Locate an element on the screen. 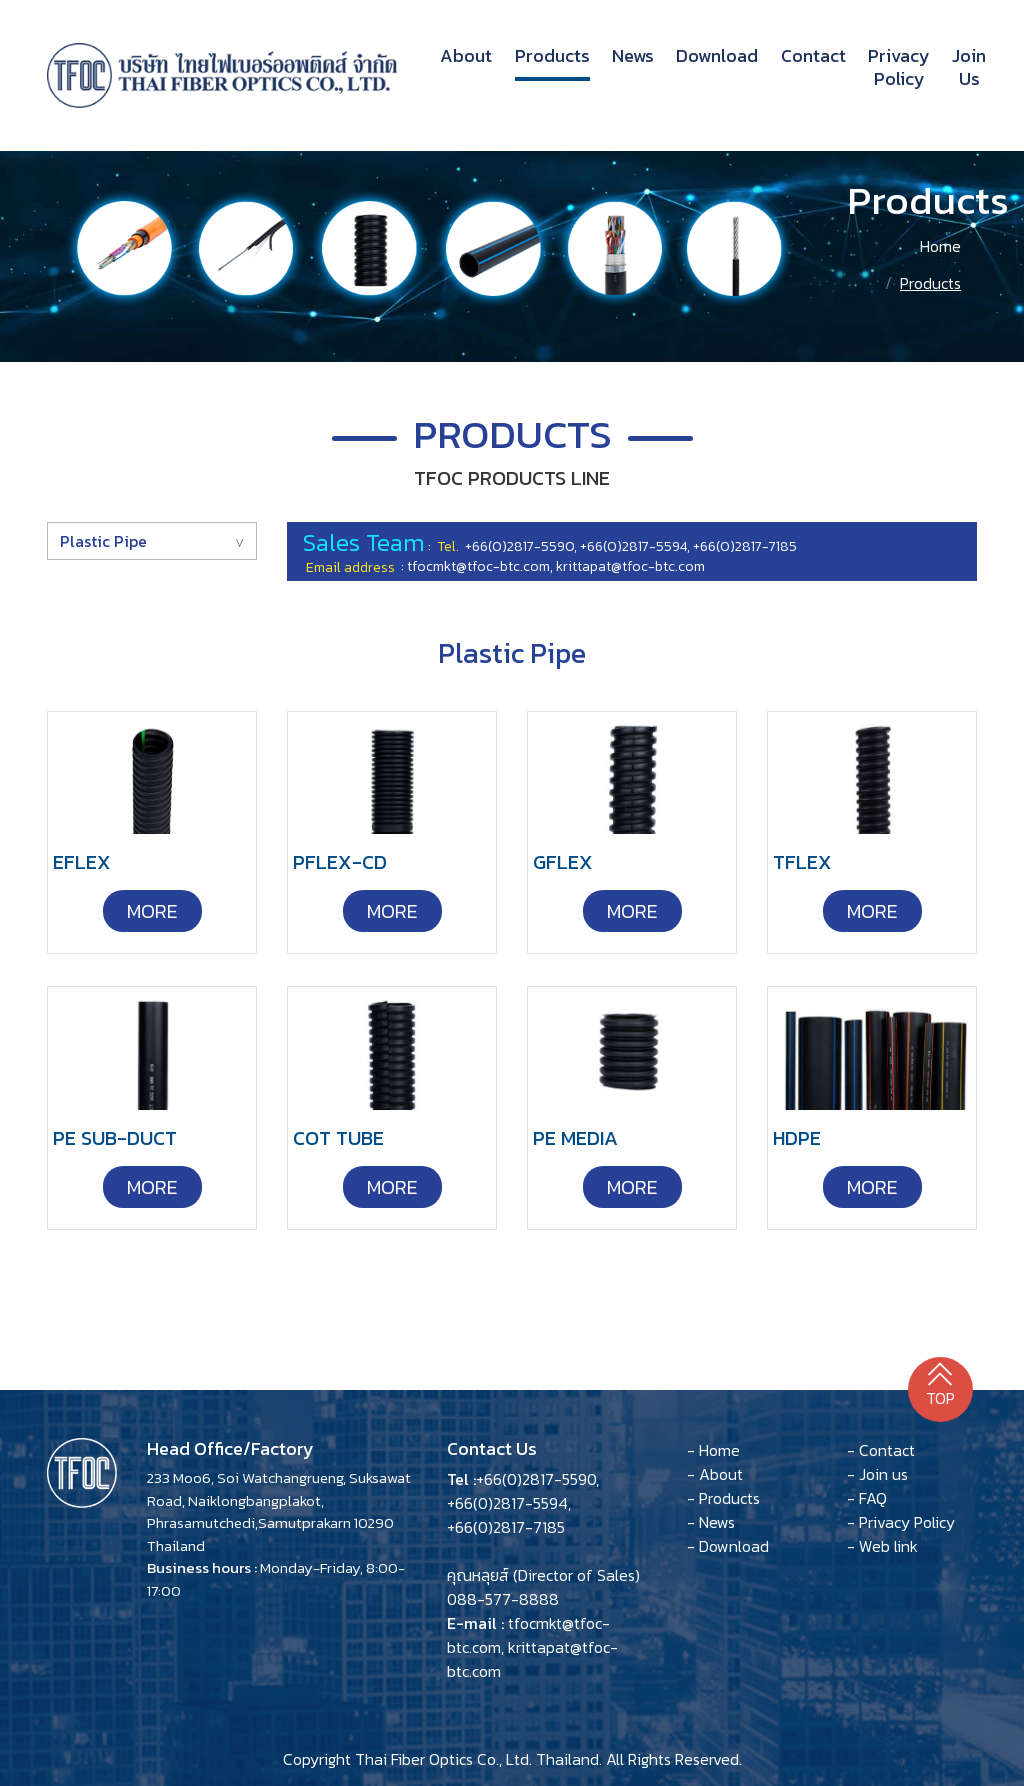 This screenshot has width=1024, height=1786. GFLEX is located at coordinates (563, 862).